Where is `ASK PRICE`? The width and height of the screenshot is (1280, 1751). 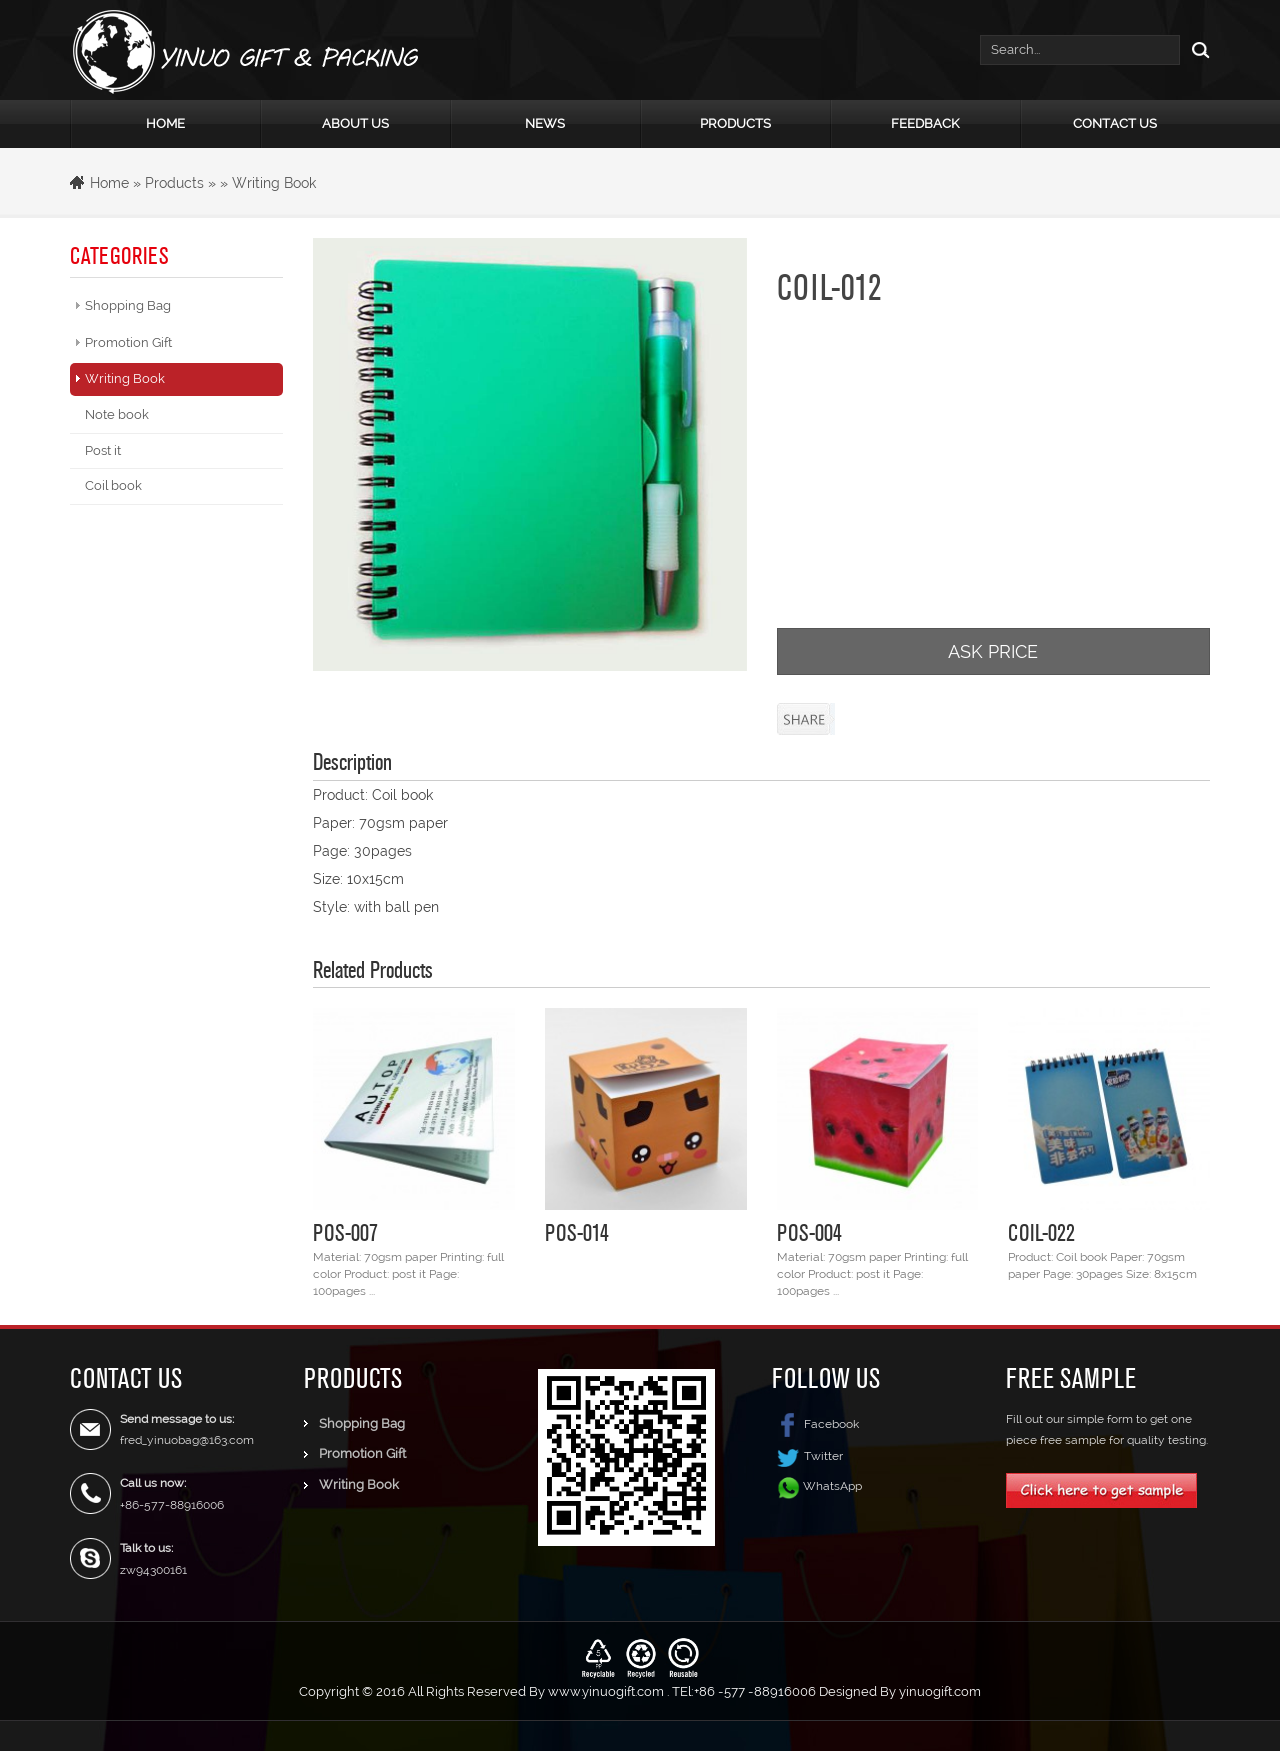 ASK PRICE is located at coordinates (993, 651).